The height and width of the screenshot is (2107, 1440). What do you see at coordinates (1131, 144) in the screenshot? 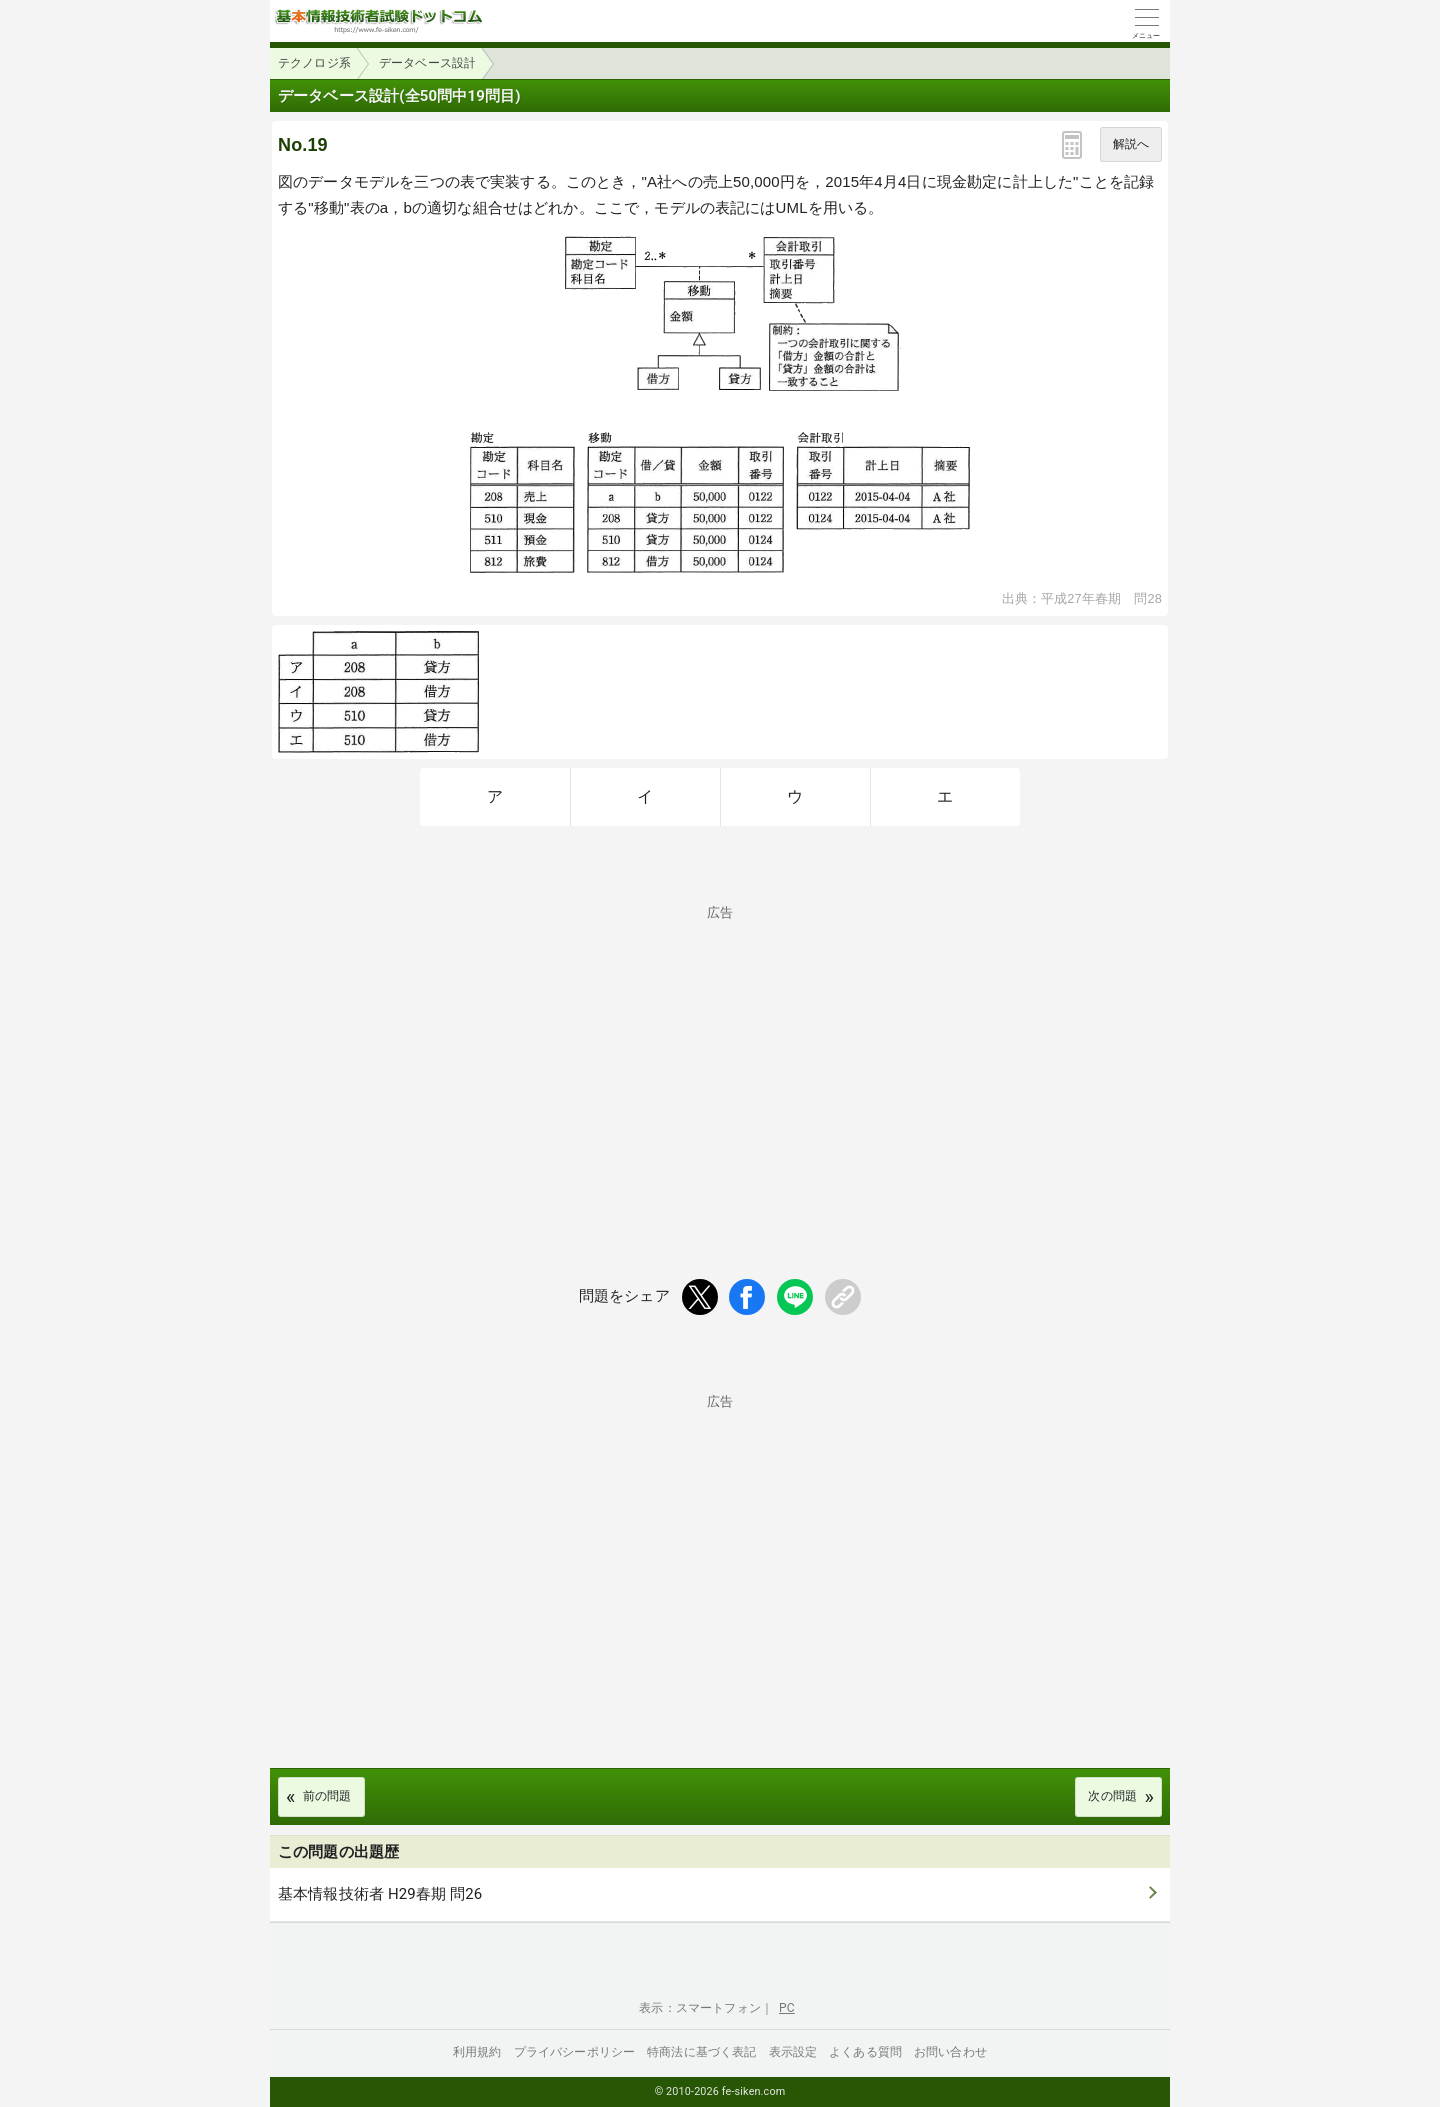
I see `解説へ` at bounding box center [1131, 144].